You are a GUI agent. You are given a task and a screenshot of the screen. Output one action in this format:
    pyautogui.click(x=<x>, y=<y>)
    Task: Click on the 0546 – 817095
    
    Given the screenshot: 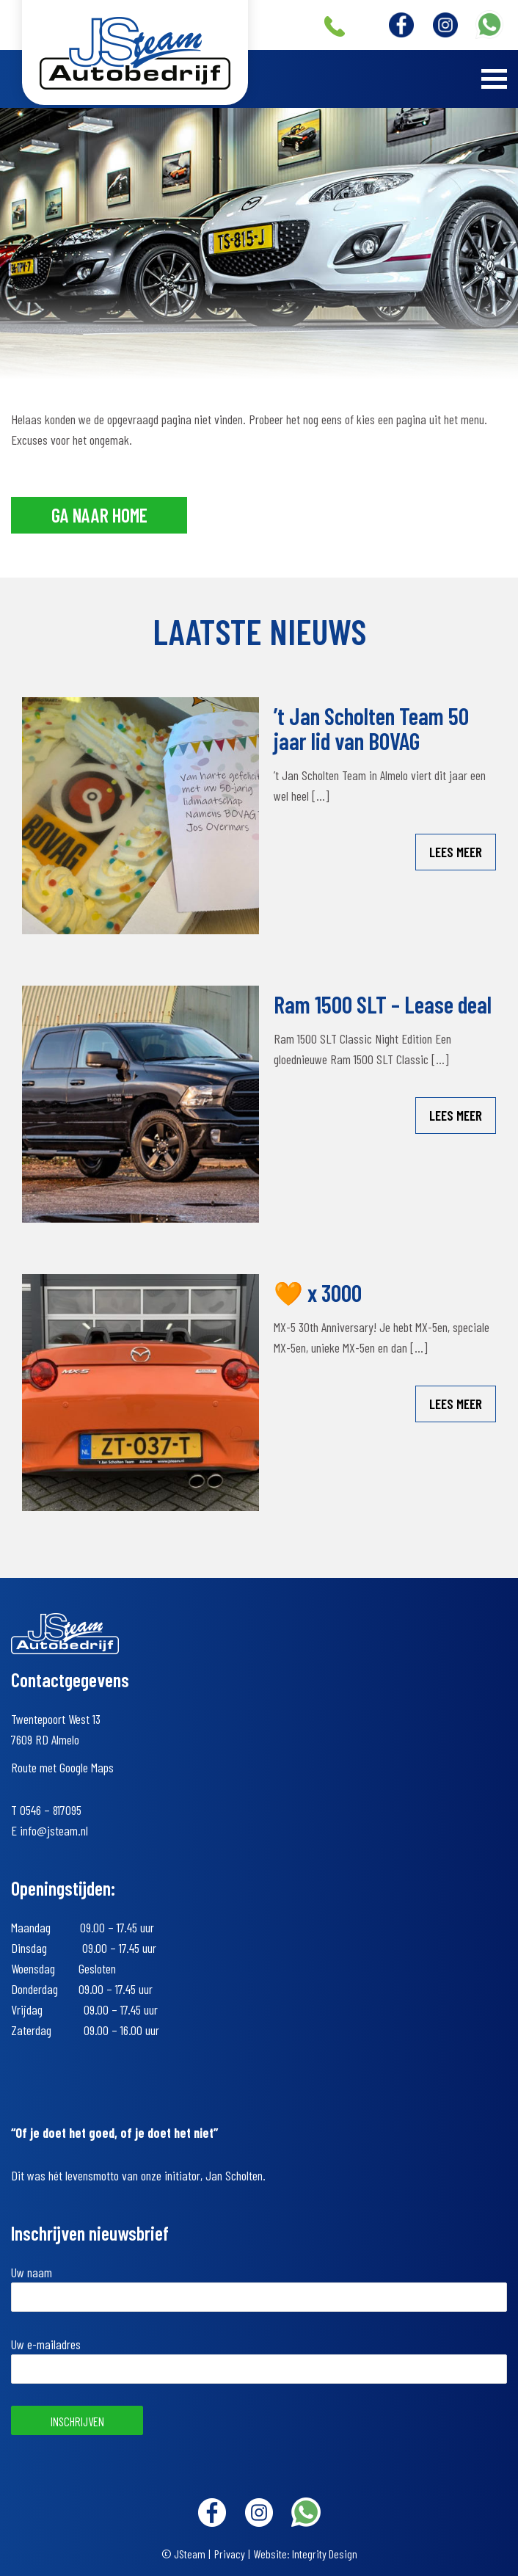 What is the action you would take?
    pyautogui.click(x=50, y=1810)
    